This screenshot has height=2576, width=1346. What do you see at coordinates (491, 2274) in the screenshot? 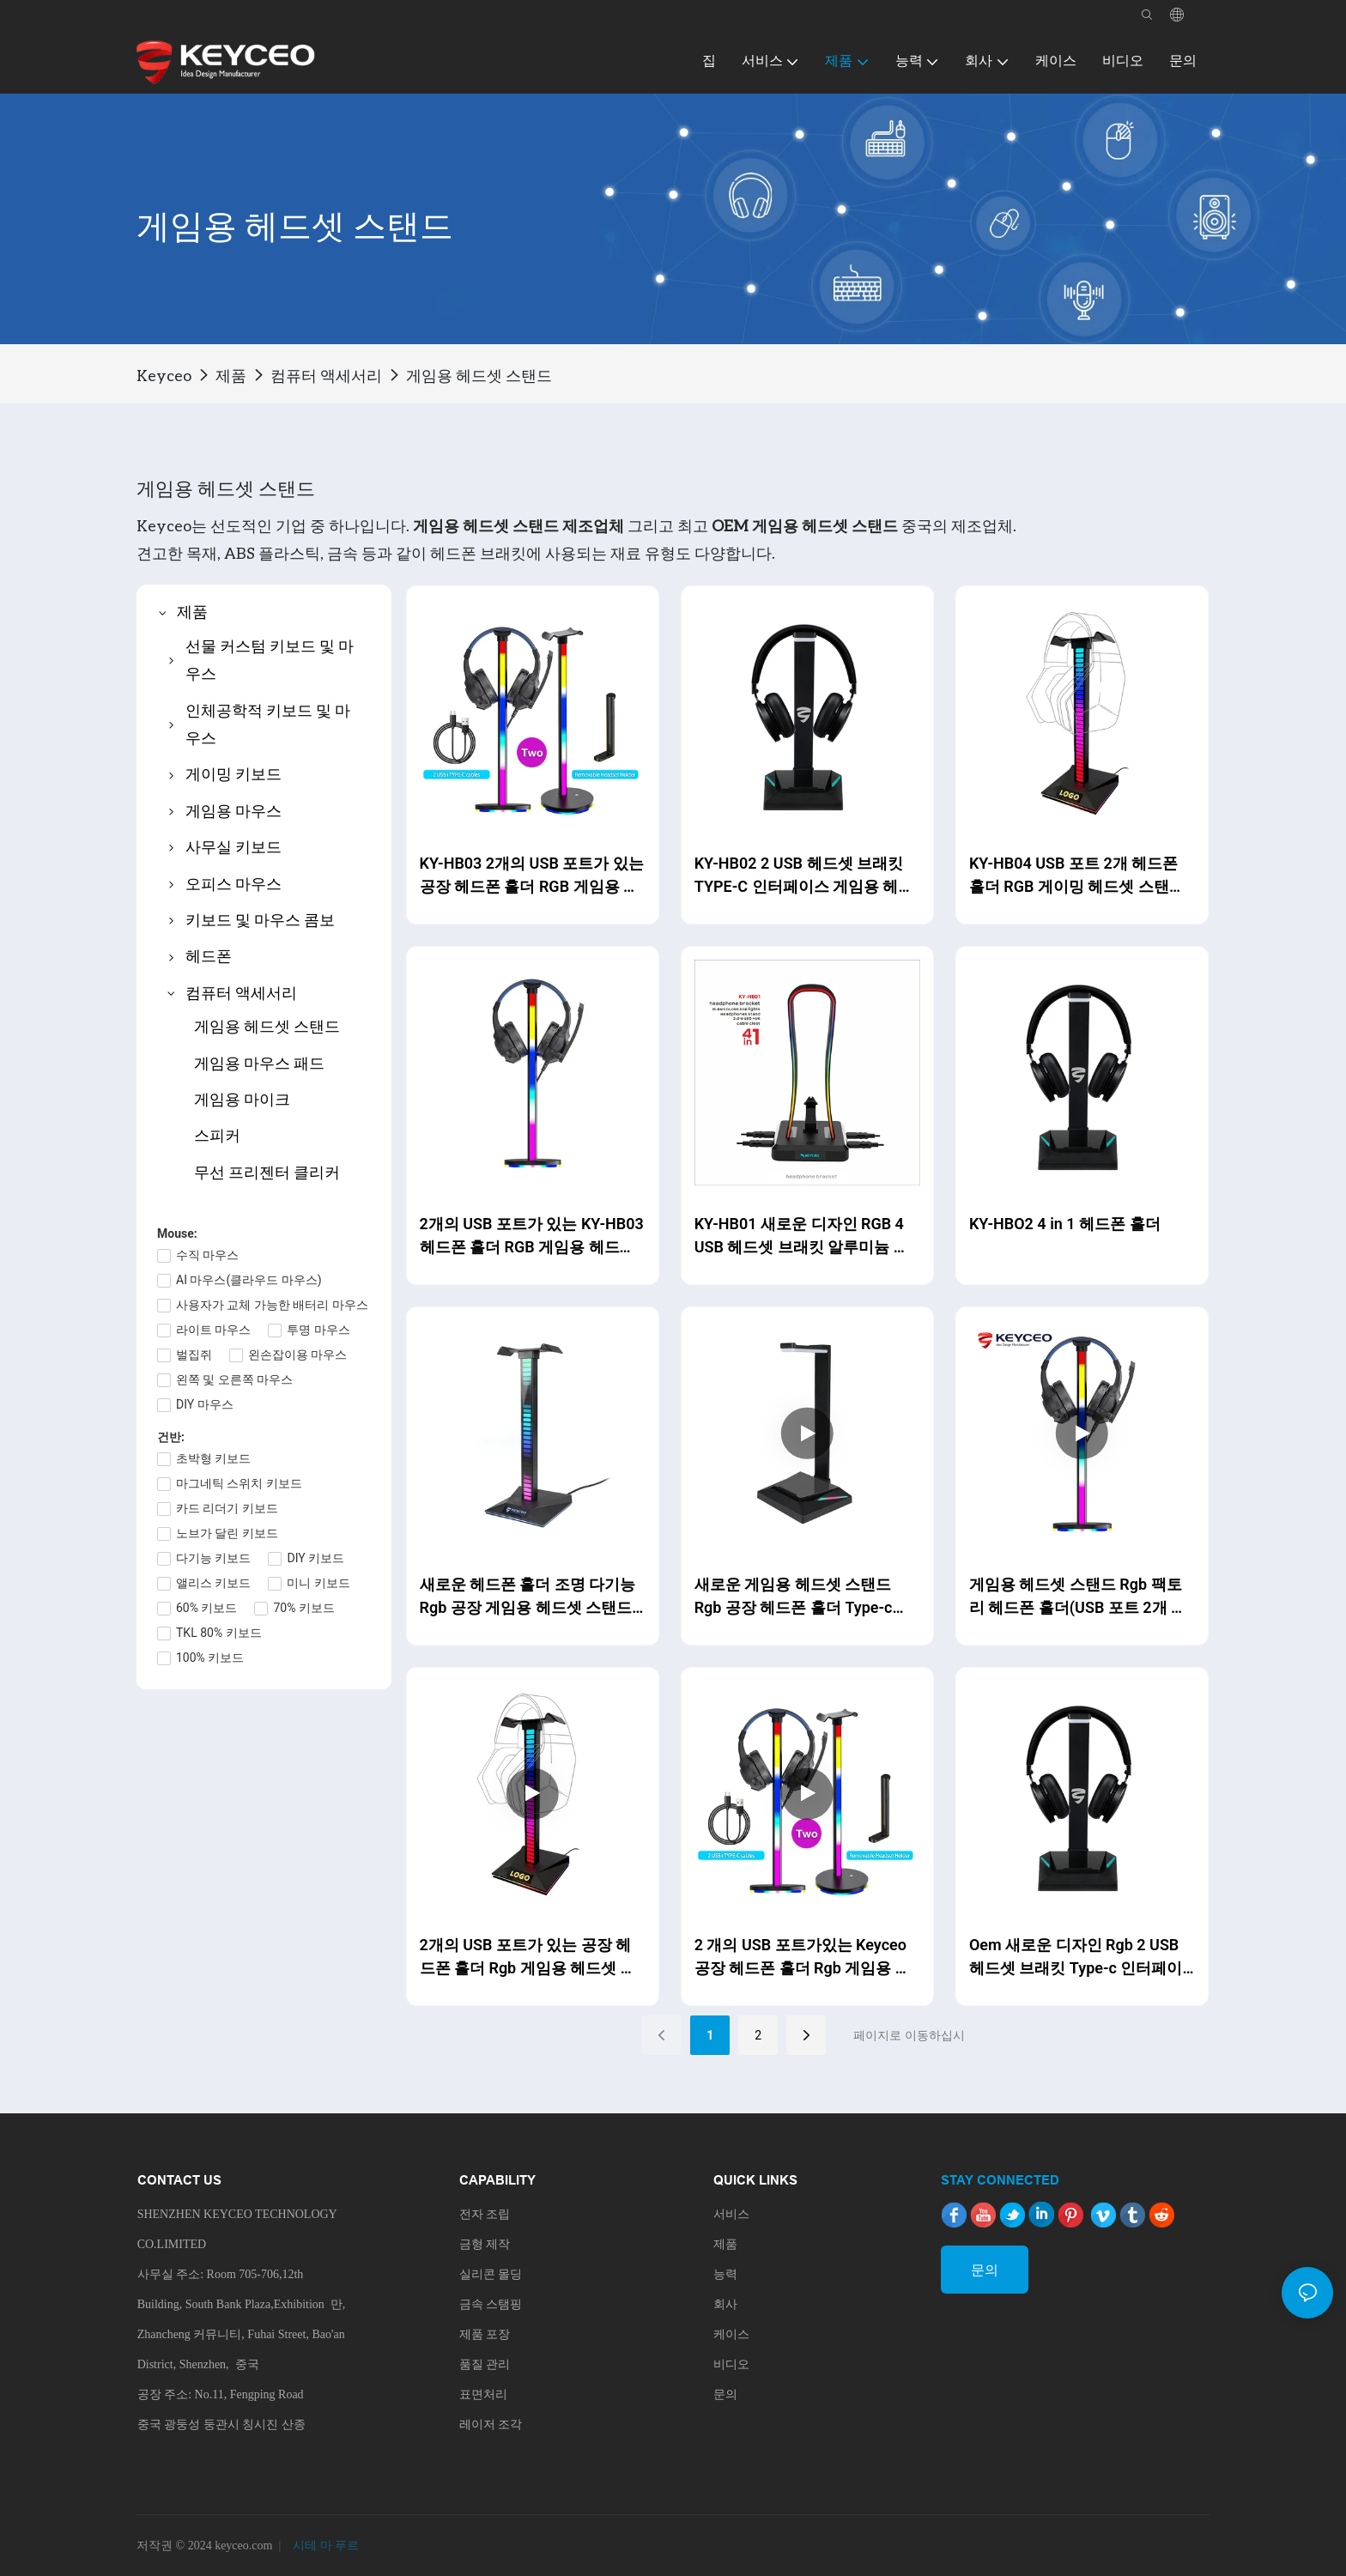
I see `실리콘 몰딩` at bounding box center [491, 2274].